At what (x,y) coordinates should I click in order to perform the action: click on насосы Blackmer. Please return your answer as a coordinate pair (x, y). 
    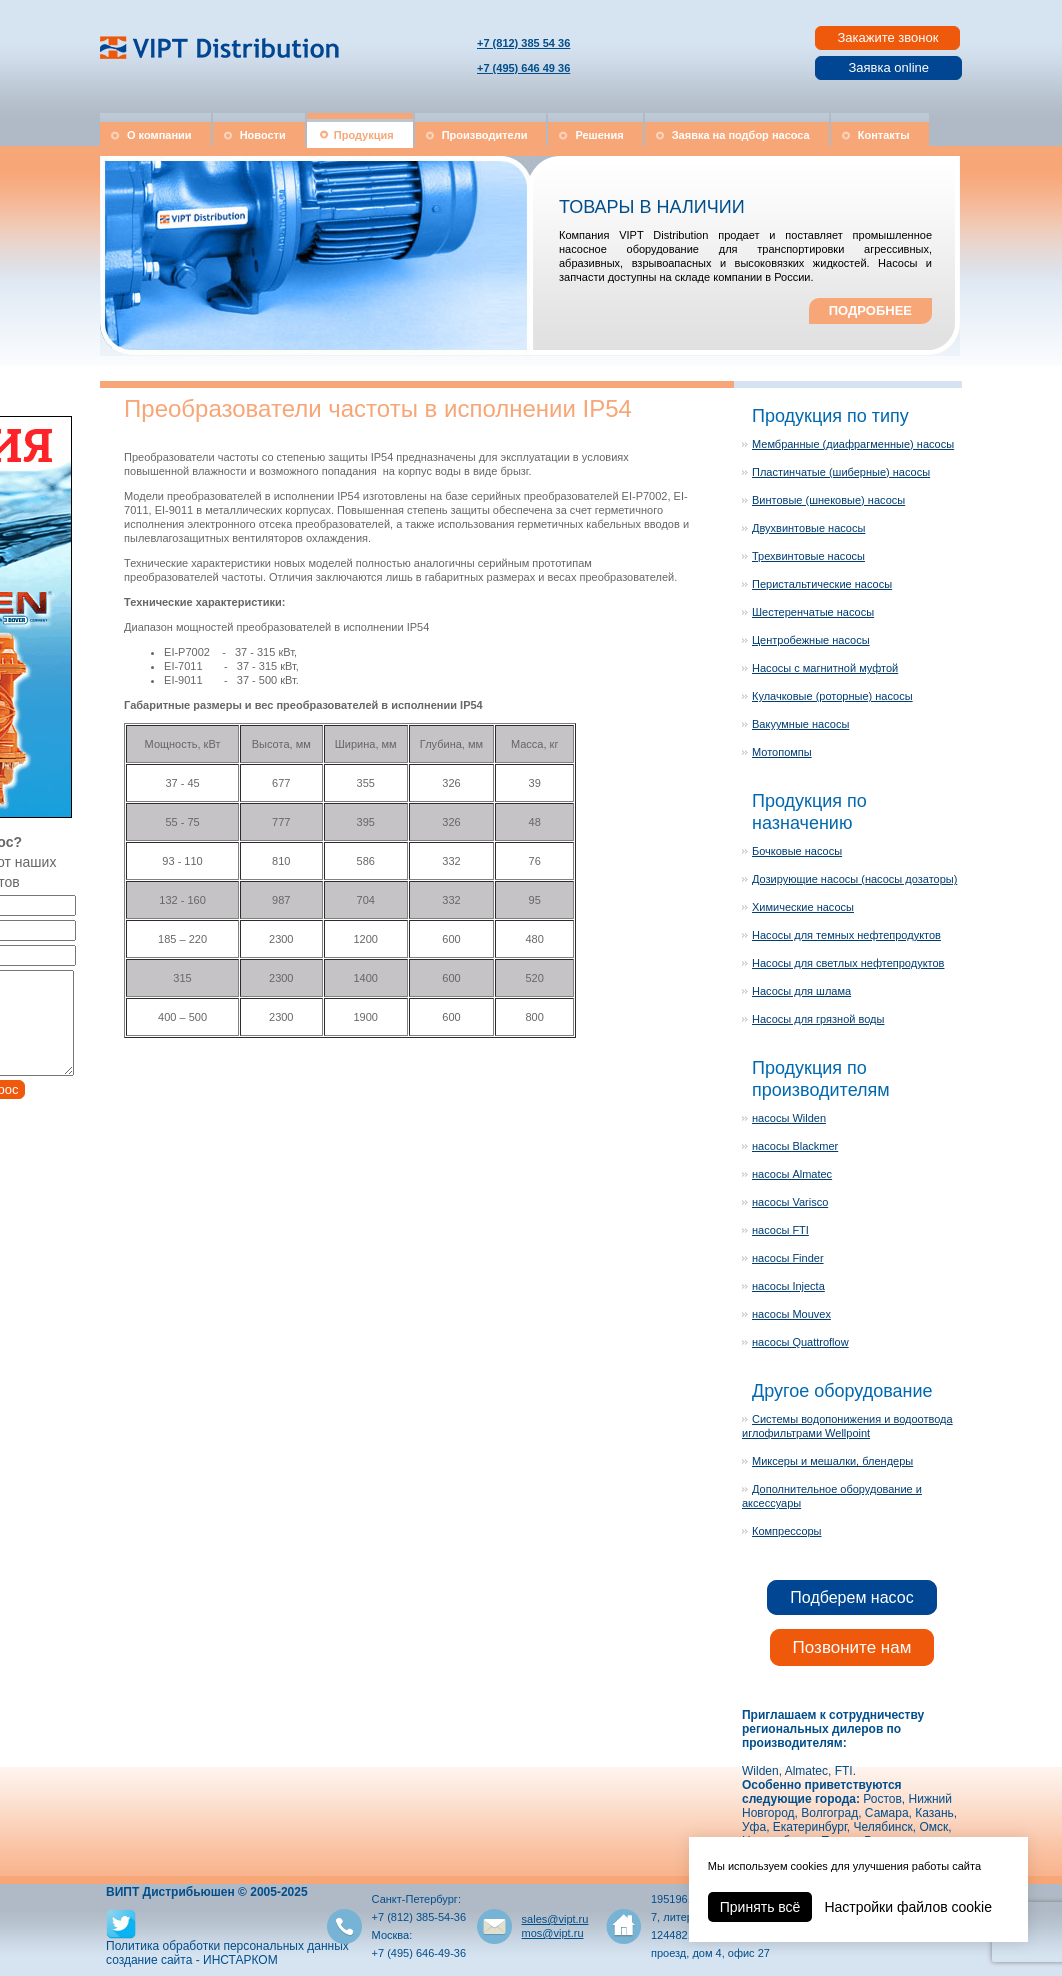
    Looking at the image, I should click on (795, 1146).